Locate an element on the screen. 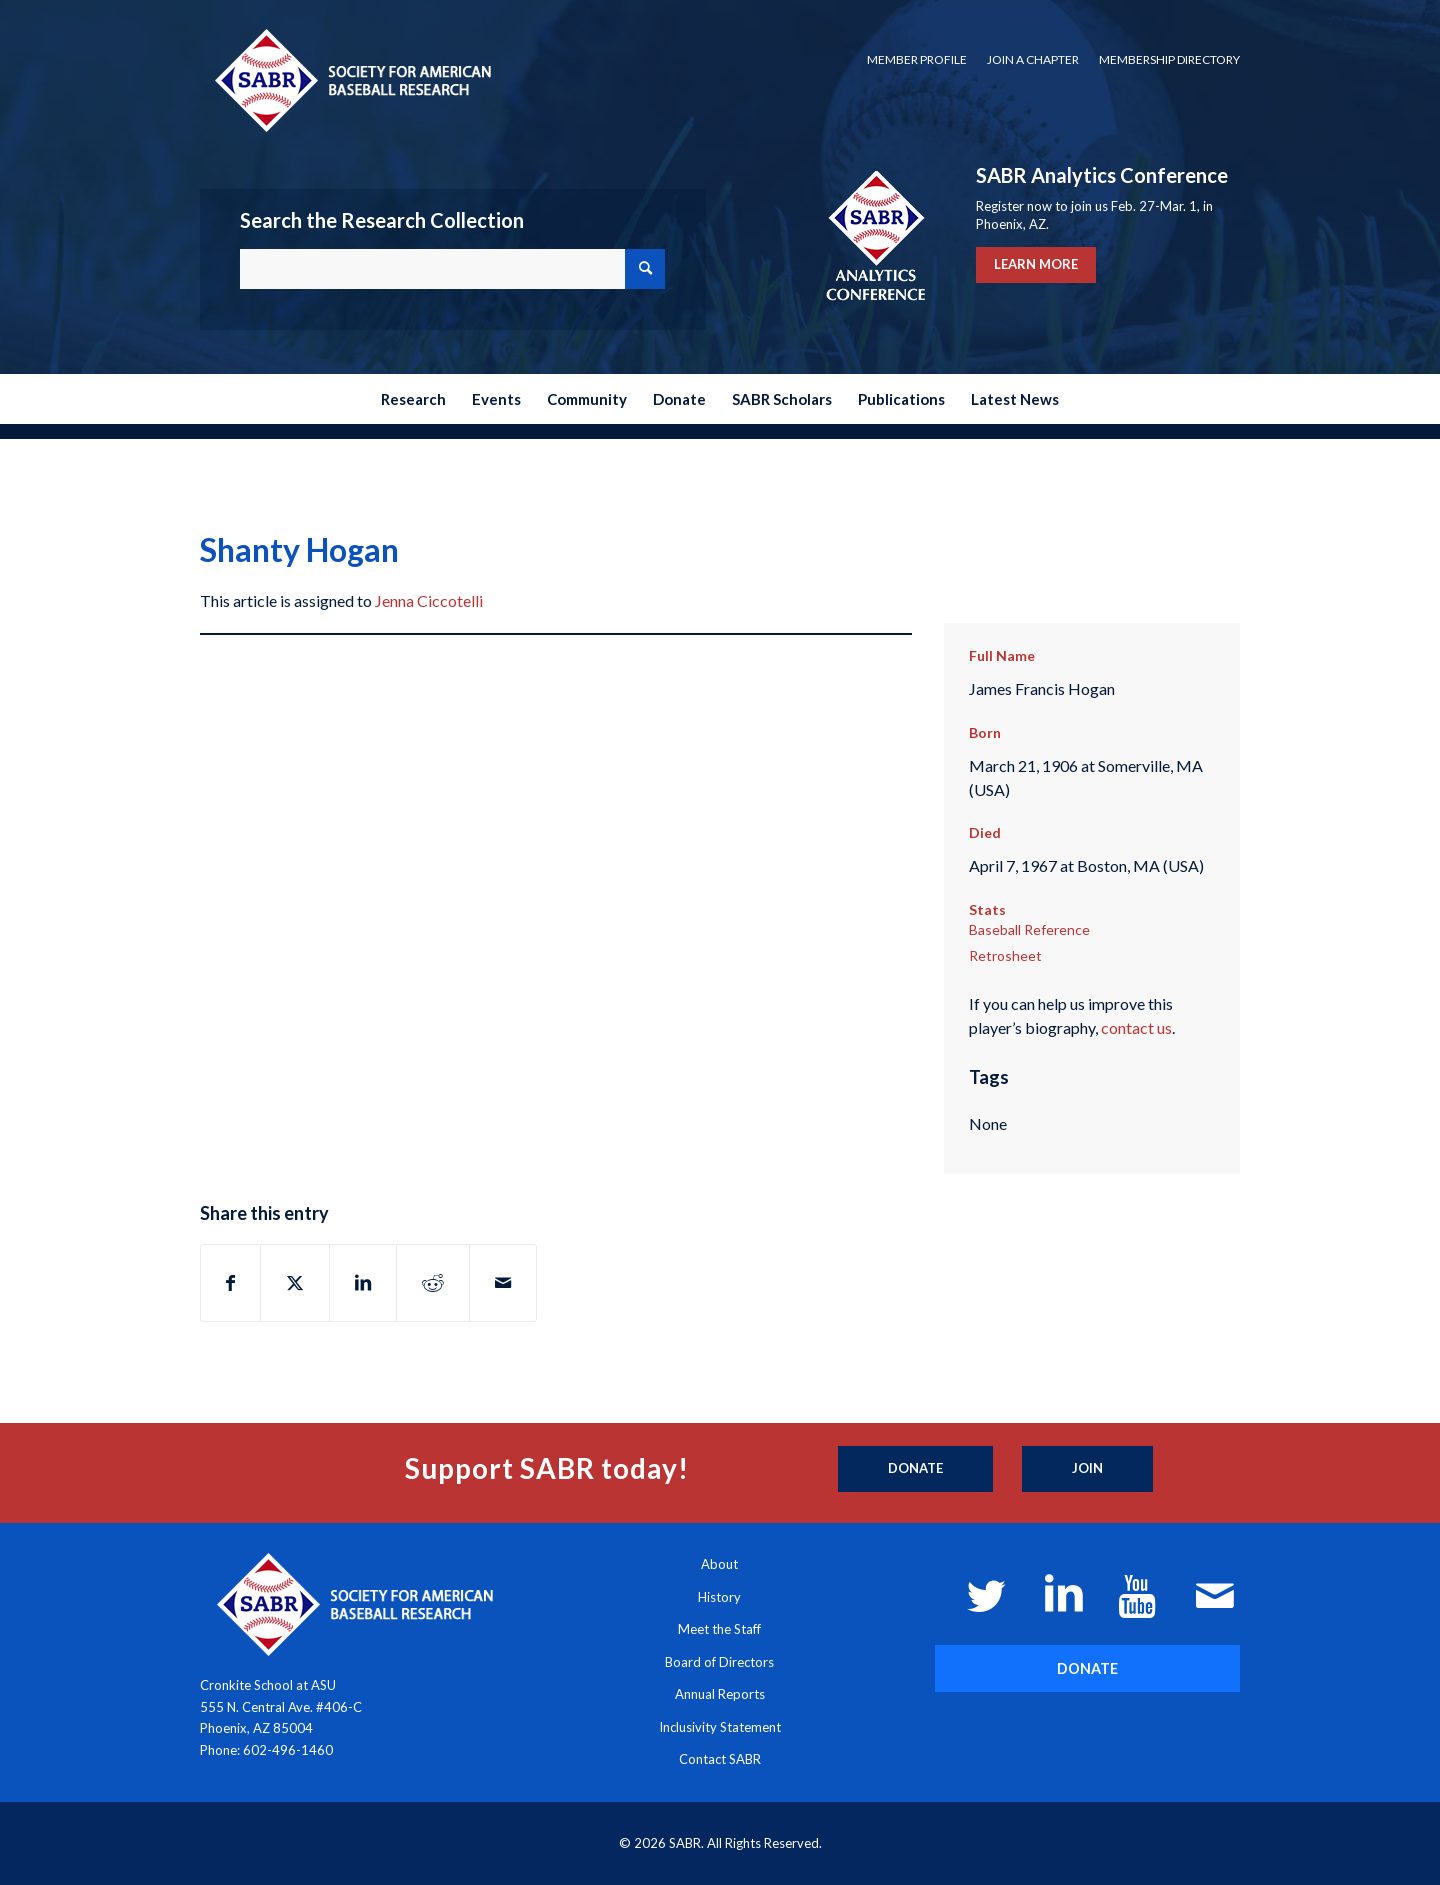 The image size is (1440, 1885). Annual Reports is located at coordinates (720, 1694).